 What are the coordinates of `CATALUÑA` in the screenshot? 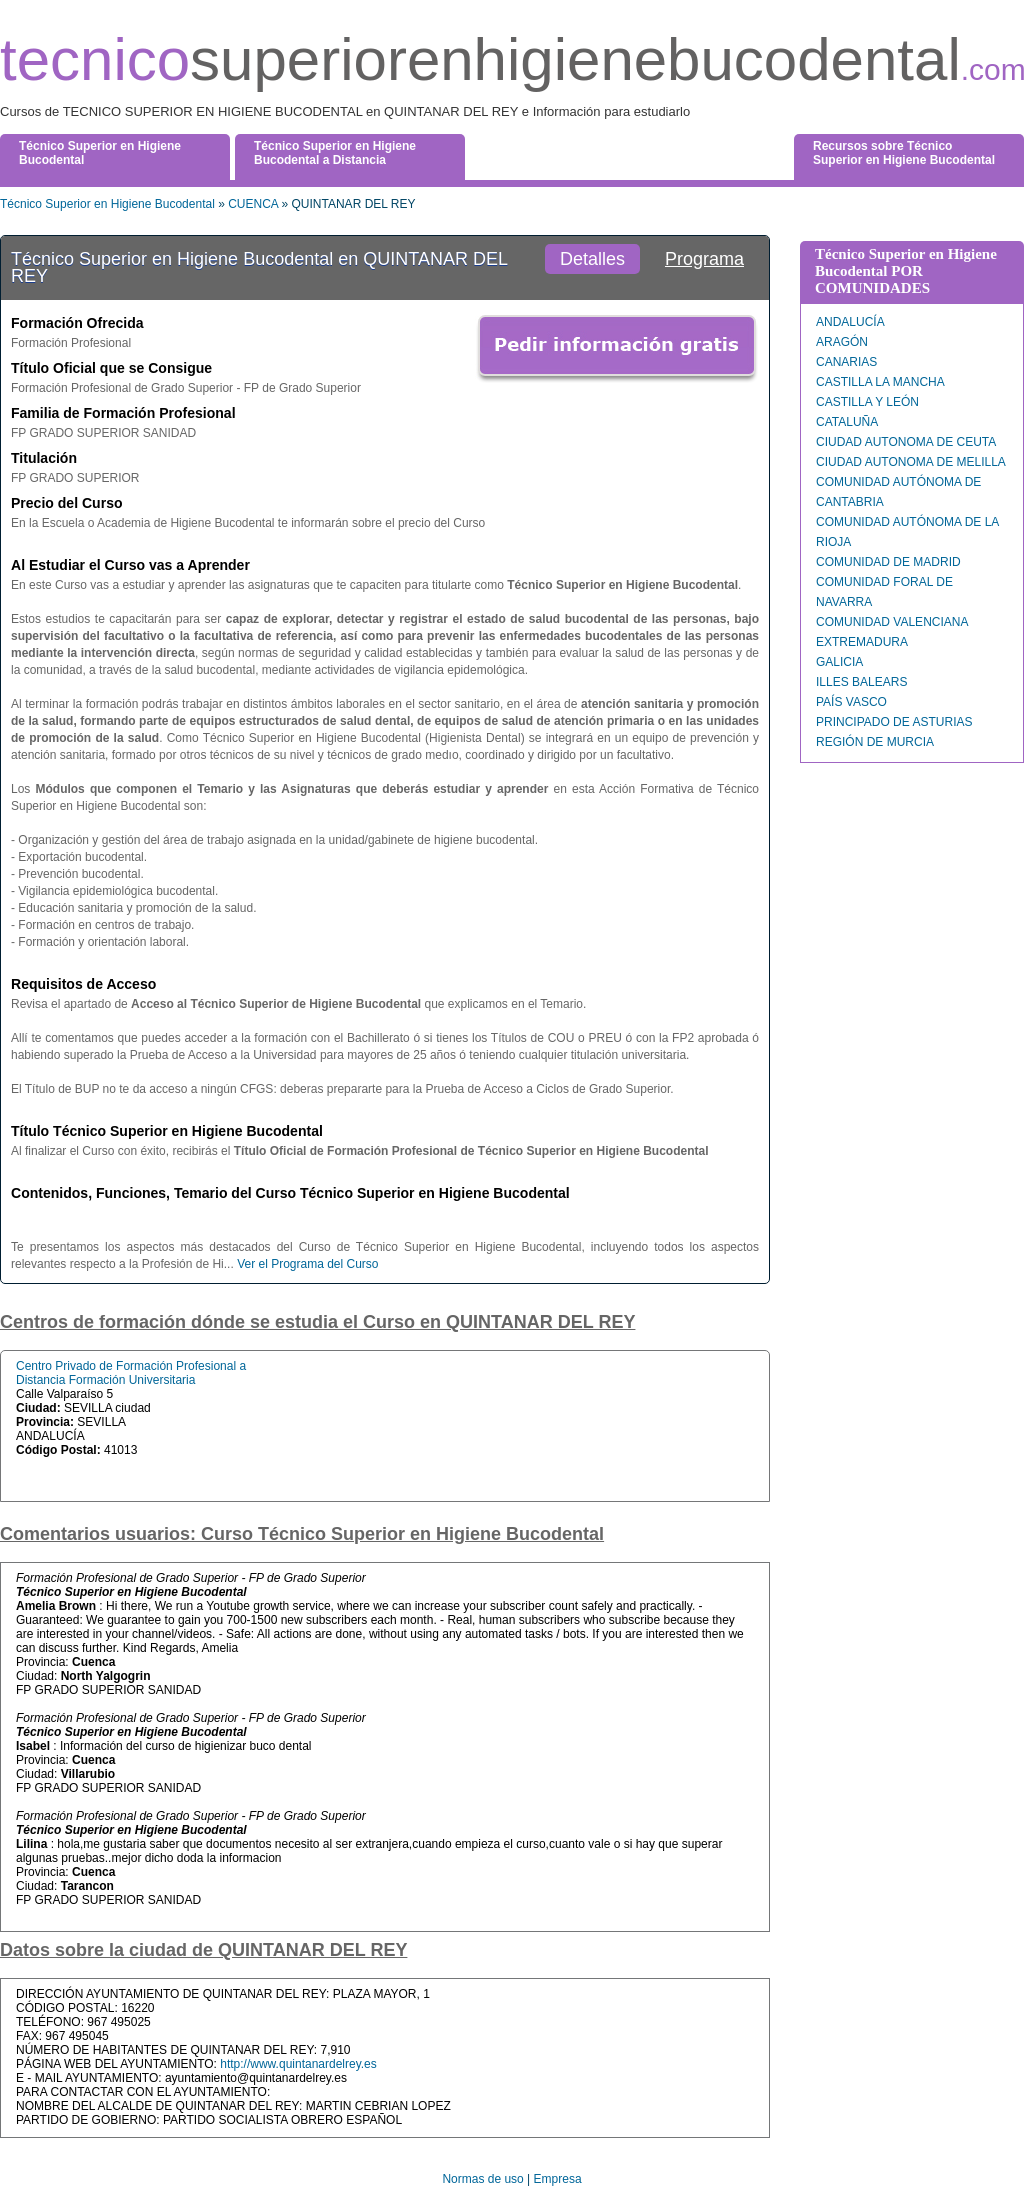 It's located at (847, 422).